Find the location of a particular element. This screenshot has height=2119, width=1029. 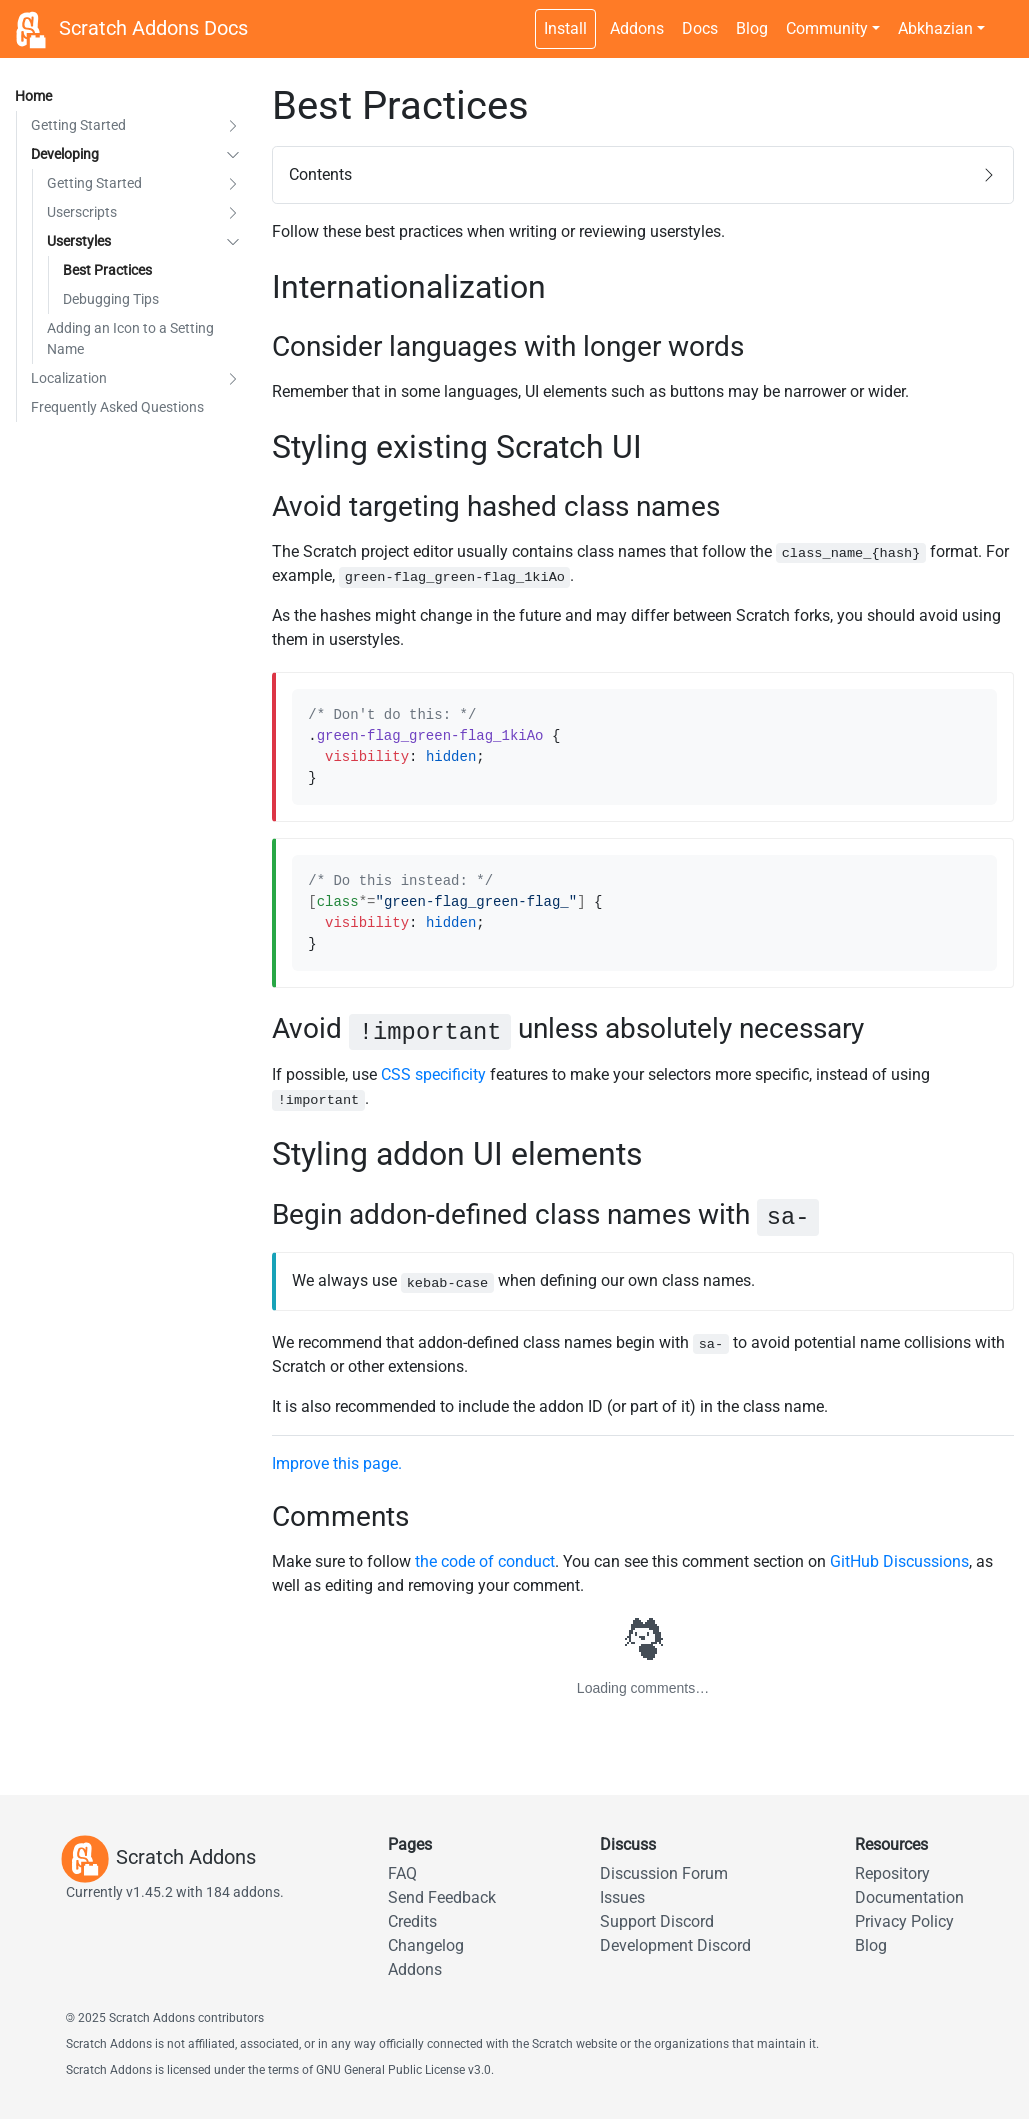

Documentation is located at coordinates (909, 1897).